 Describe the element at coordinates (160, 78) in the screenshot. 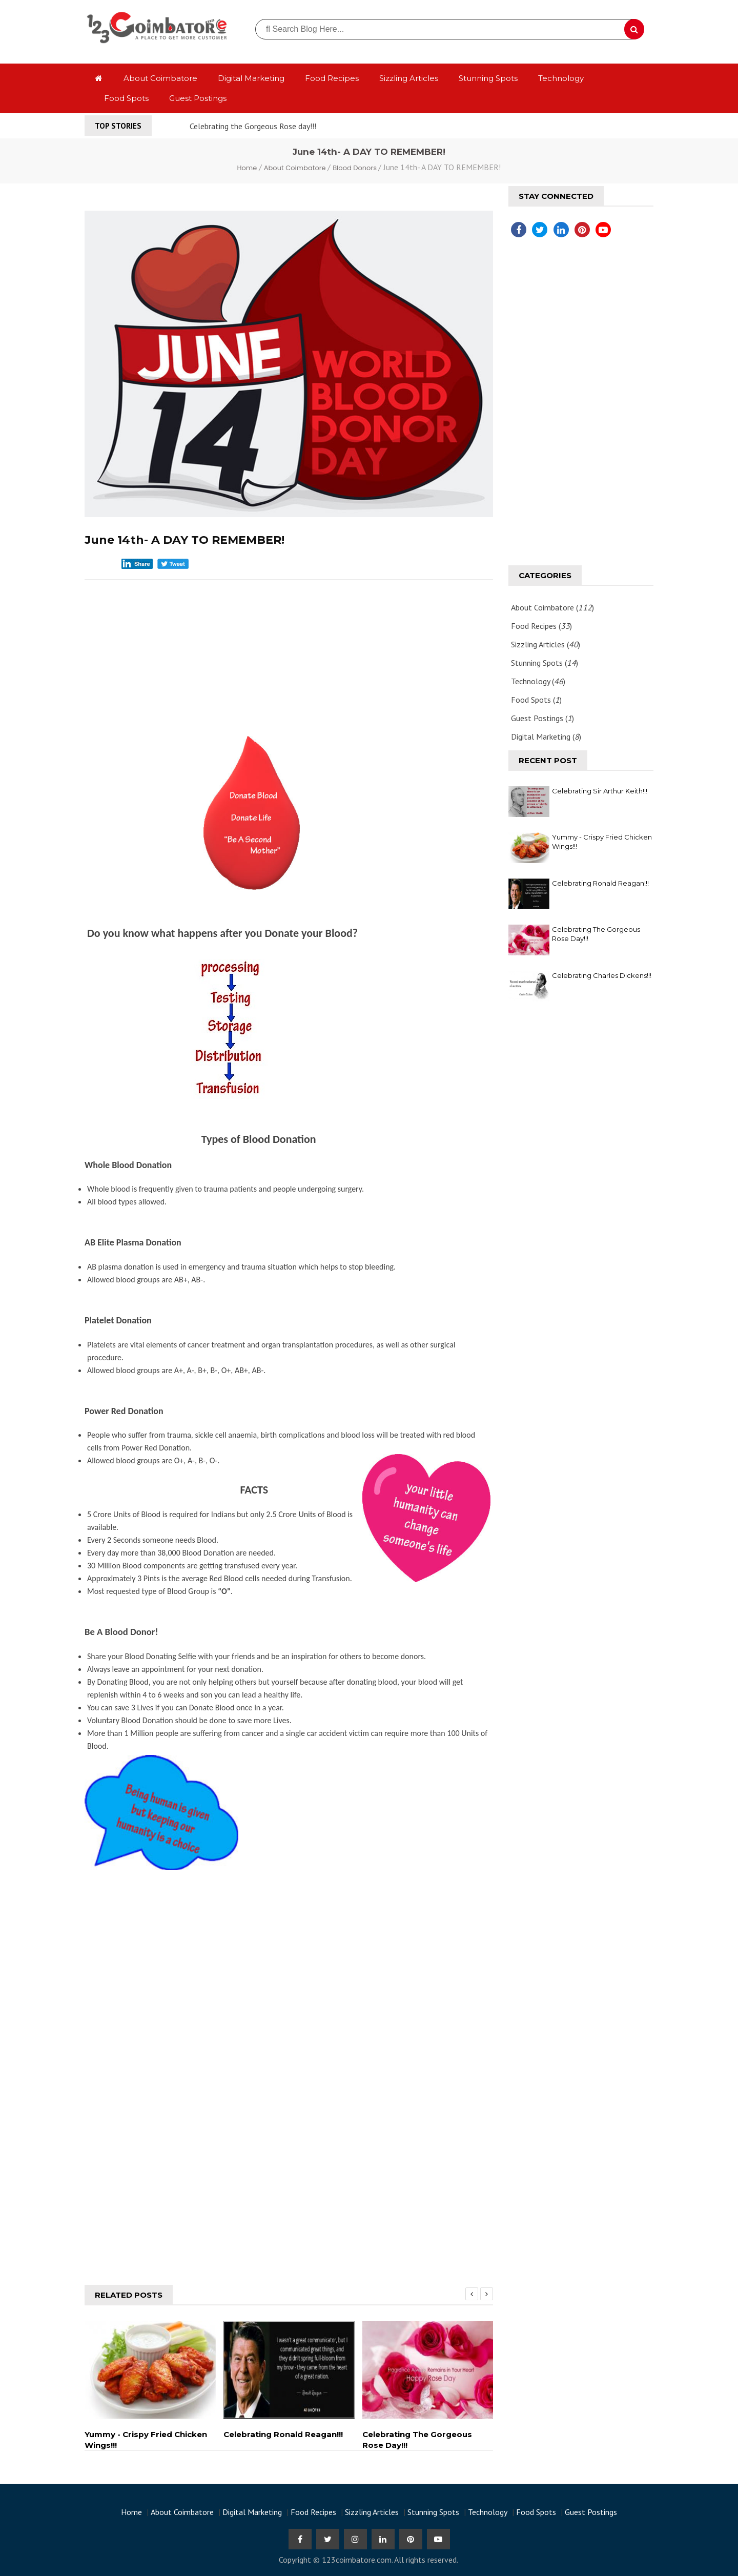

I see `About Coimbatore` at that location.